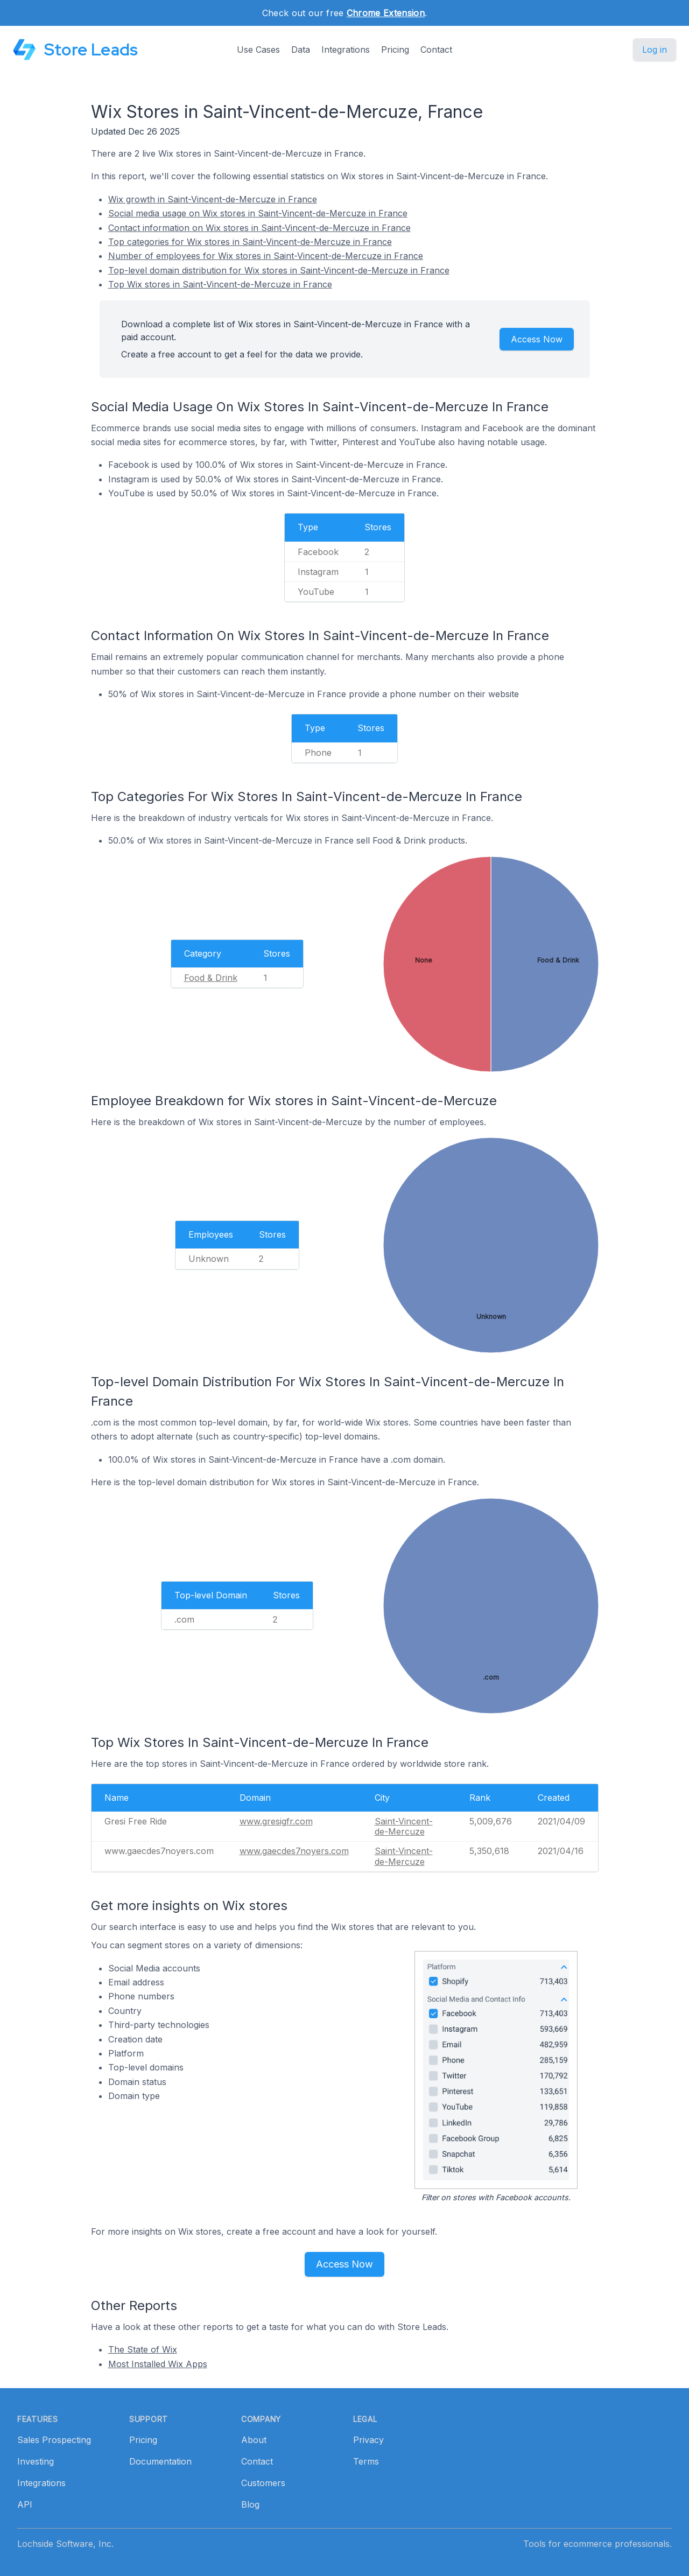  Describe the element at coordinates (265, 255) in the screenshot. I see `Number of employees for Wix stores in Saint-Vincent-de-Mercuze in France` at that location.